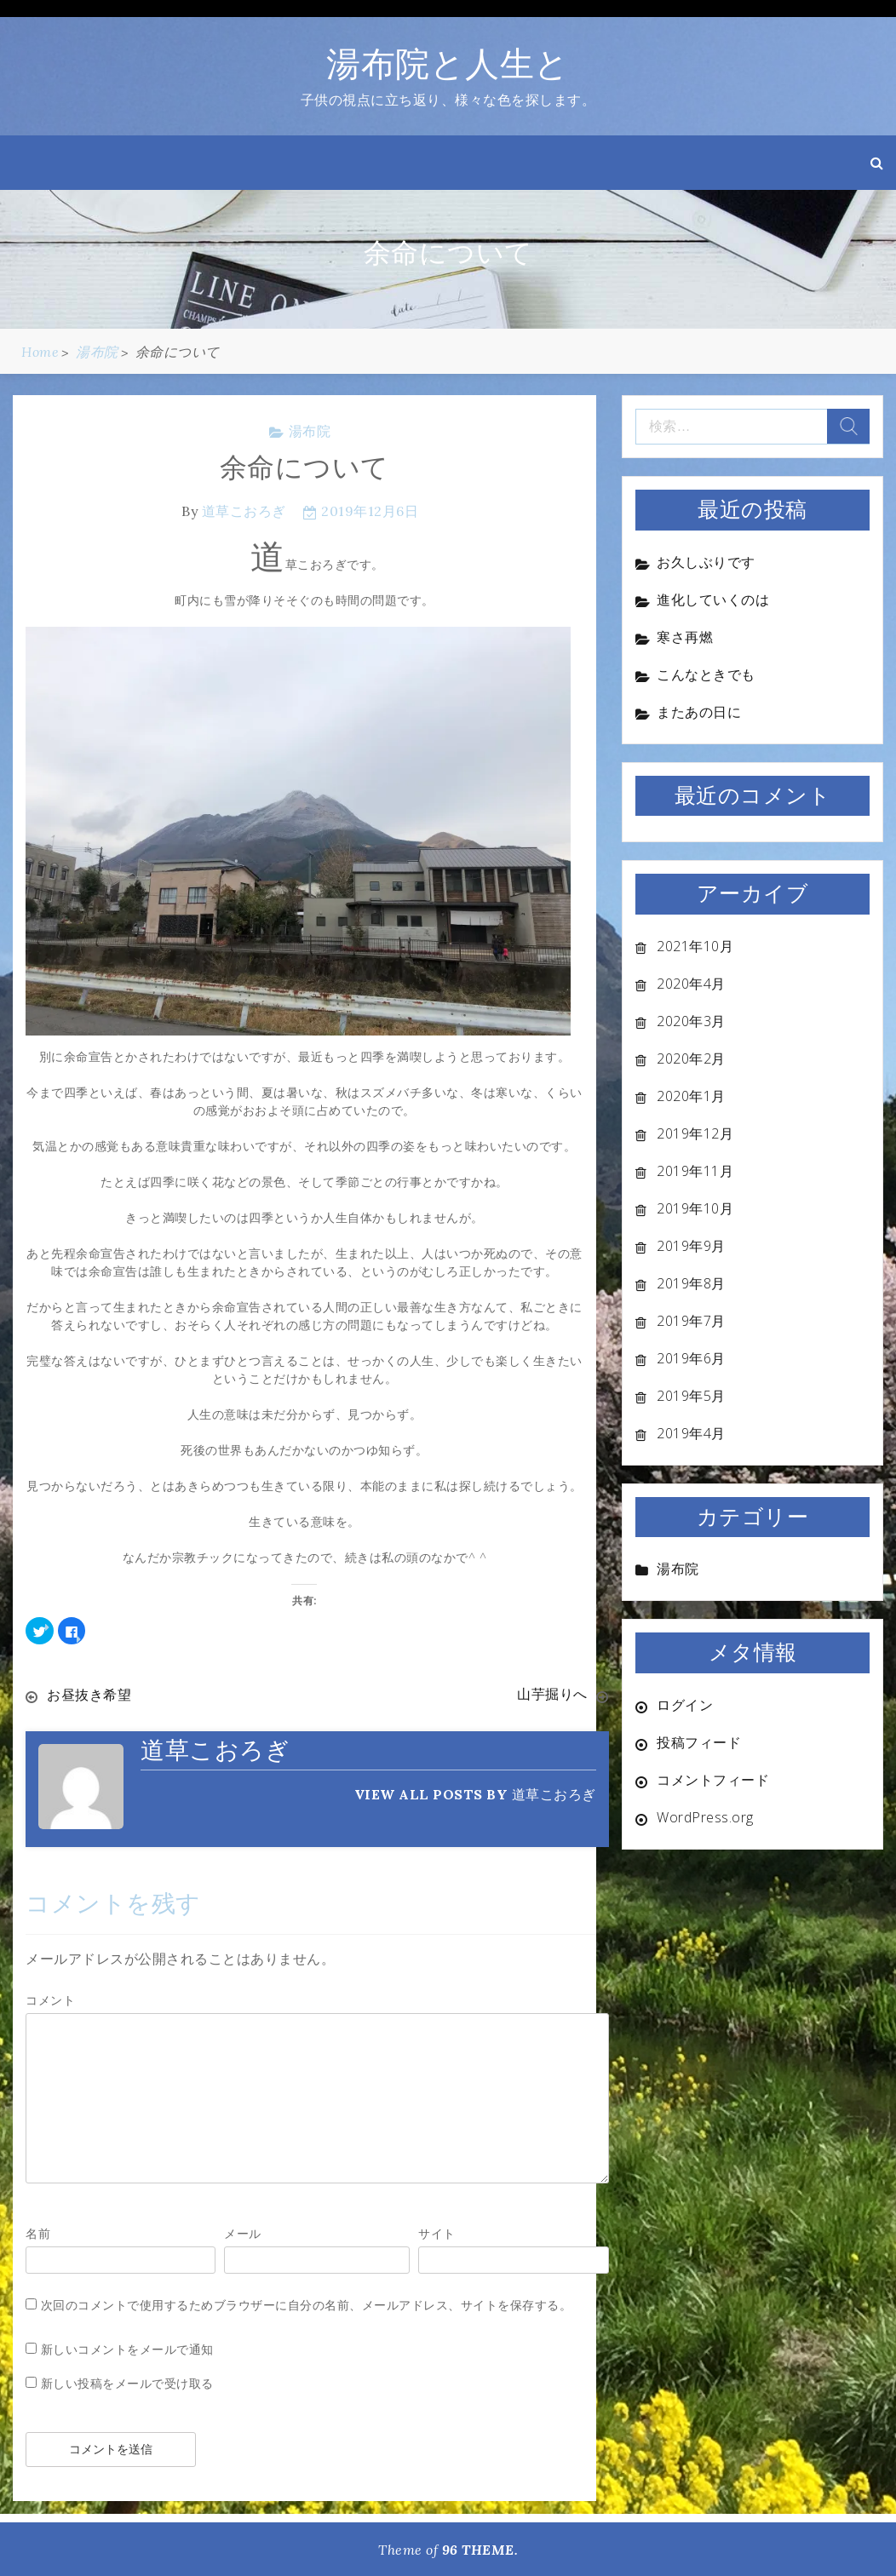  Describe the element at coordinates (38, 2232) in the screenshot. I see `名前` at that location.